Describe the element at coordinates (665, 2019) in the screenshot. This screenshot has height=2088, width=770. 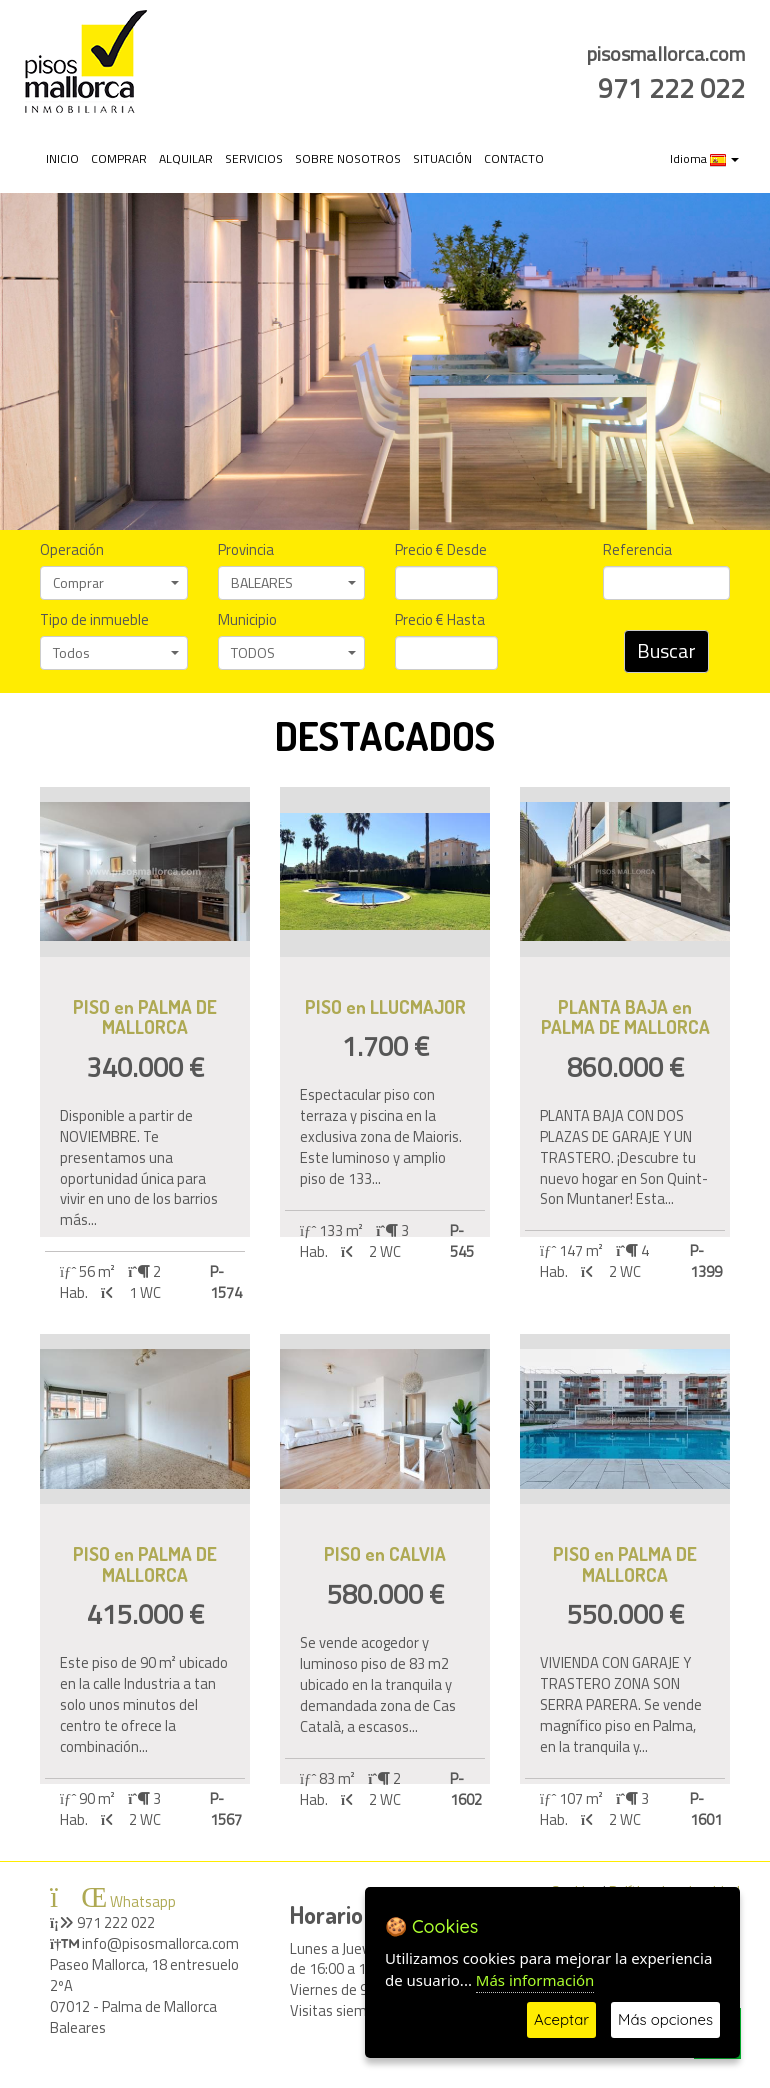
I see `Más opciones` at that location.